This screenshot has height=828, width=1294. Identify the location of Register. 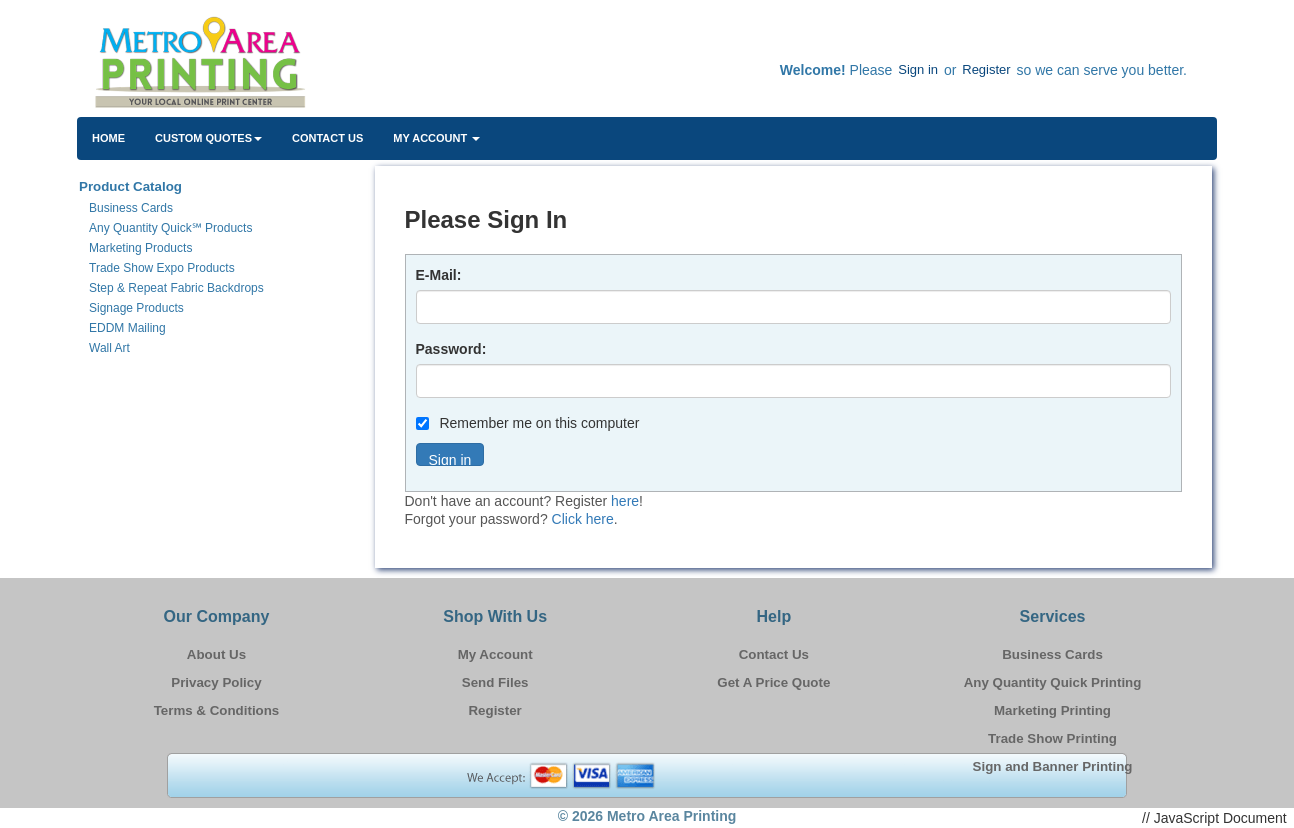
(986, 69).